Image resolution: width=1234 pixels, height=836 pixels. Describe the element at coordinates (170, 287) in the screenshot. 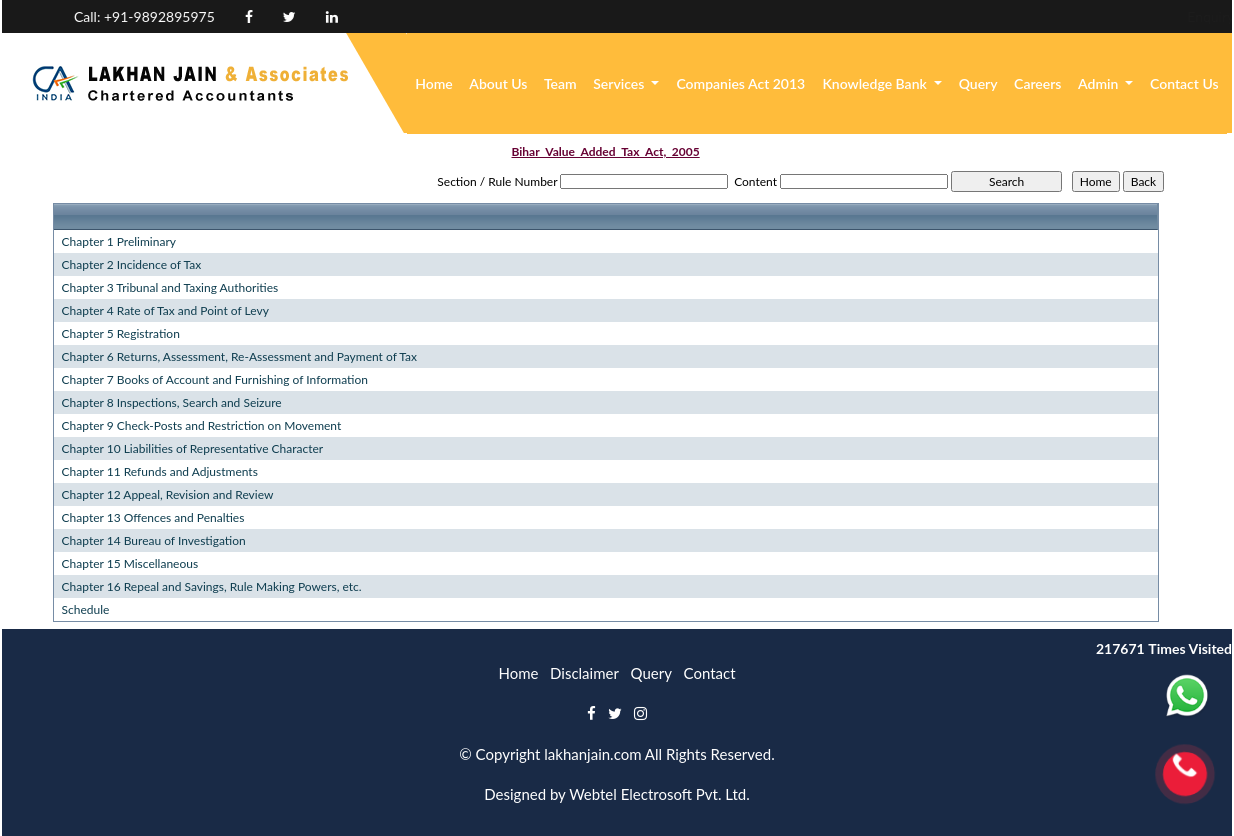

I see `Chapter 3 Tribunal and Taxing Authorities` at that location.